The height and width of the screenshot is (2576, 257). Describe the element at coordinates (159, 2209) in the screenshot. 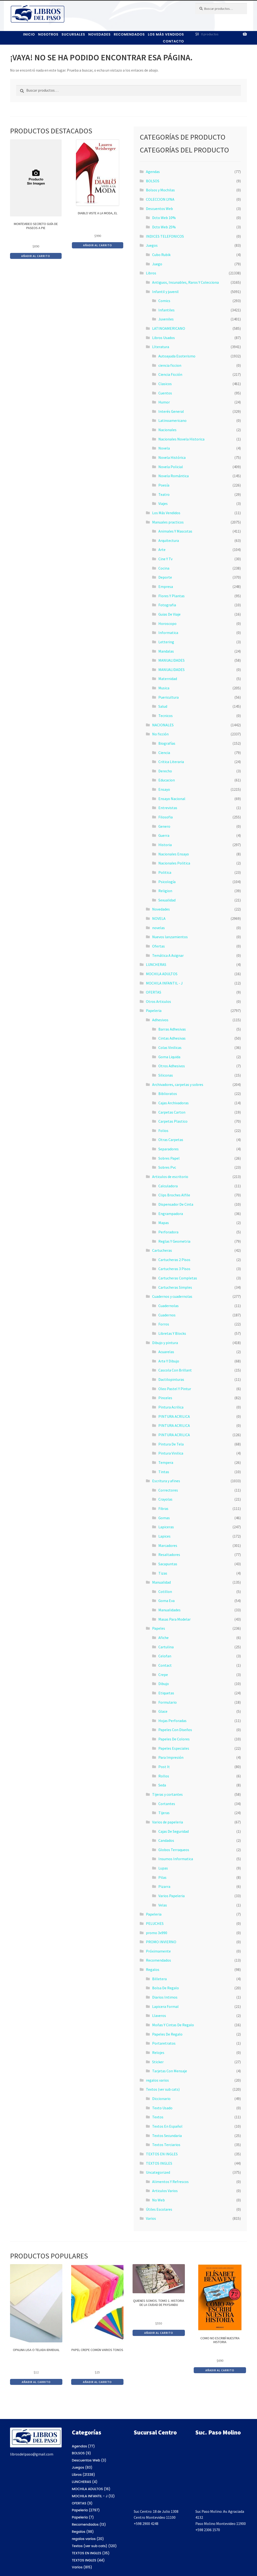

I see `Útiles Escolares` at that location.